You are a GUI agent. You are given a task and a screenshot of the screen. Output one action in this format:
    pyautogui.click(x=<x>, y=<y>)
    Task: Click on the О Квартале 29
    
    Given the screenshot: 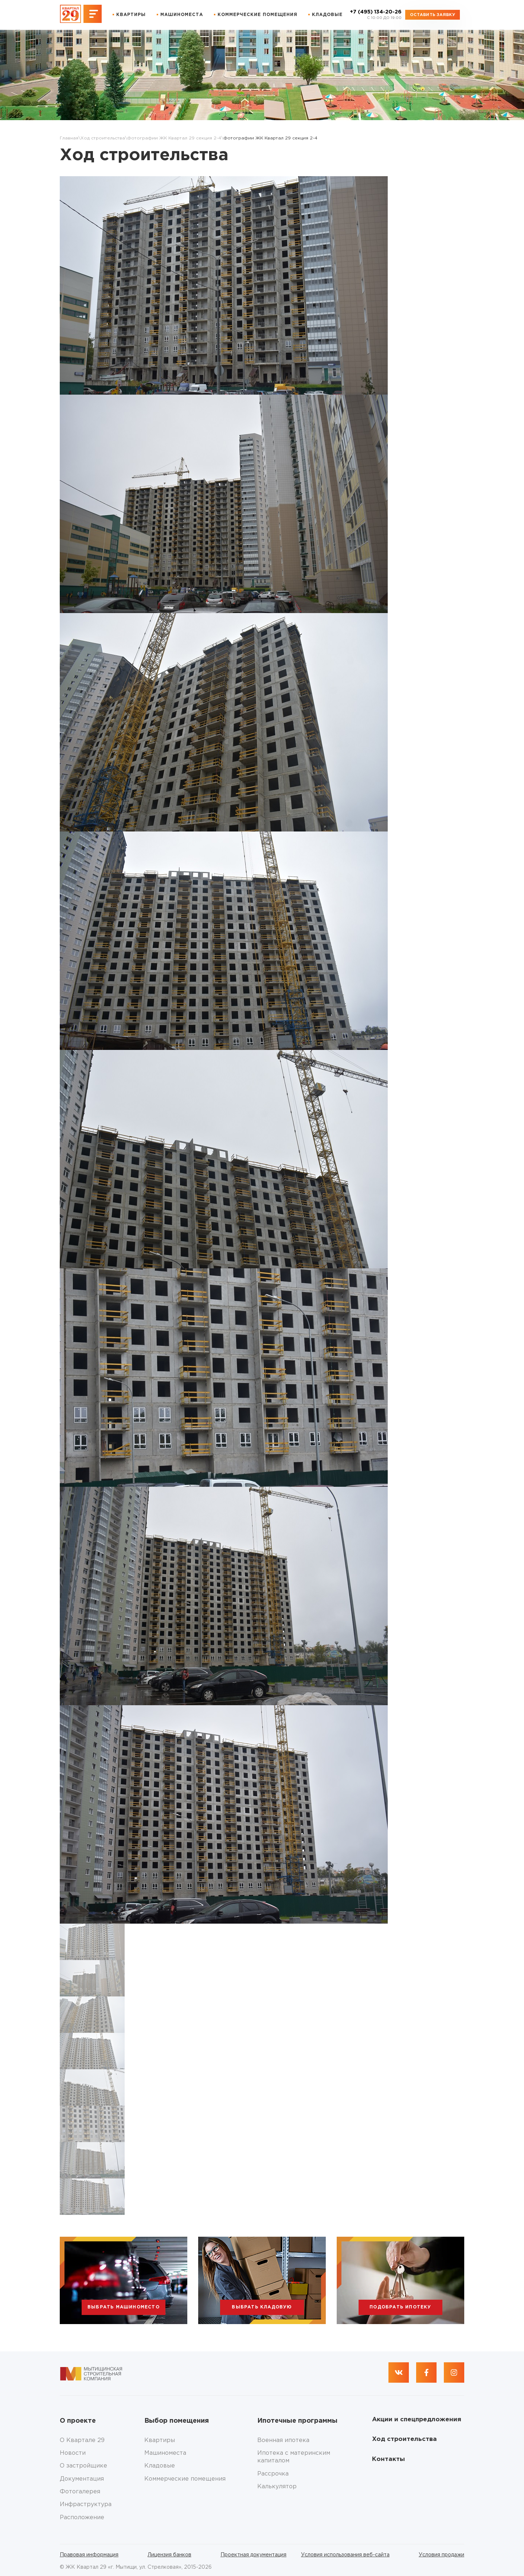 What is the action you would take?
    pyautogui.click(x=82, y=2440)
    